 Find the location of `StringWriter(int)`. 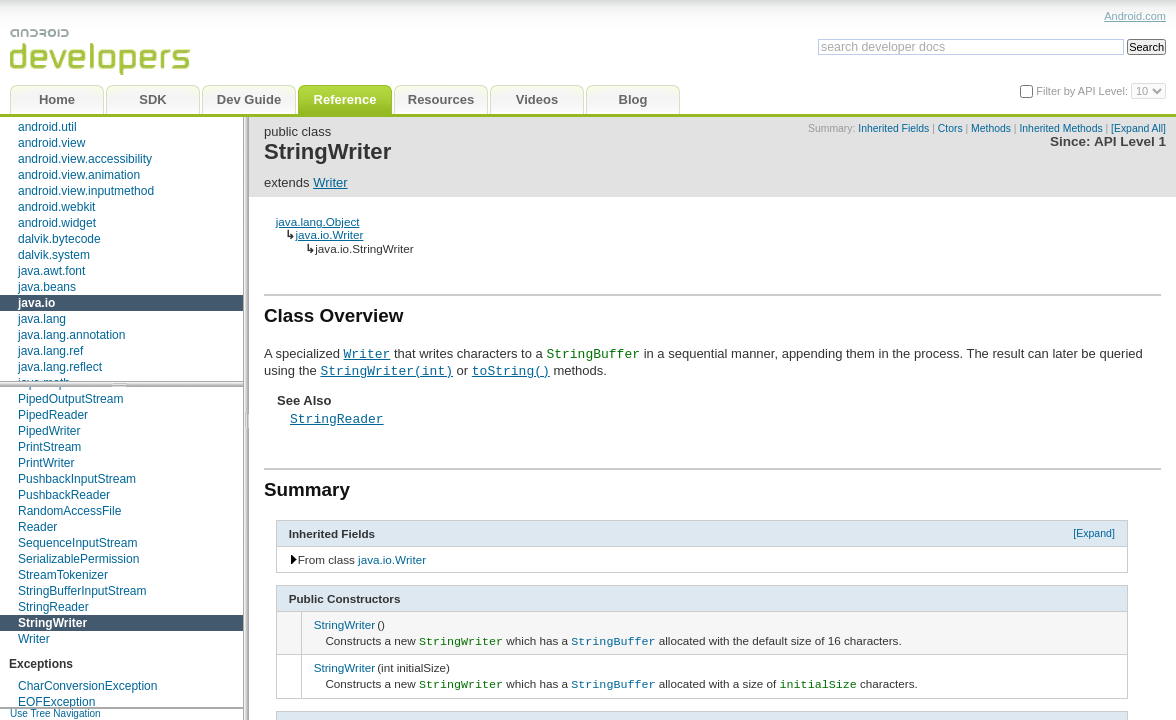

StringWriter(int) is located at coordinates (386, 370).